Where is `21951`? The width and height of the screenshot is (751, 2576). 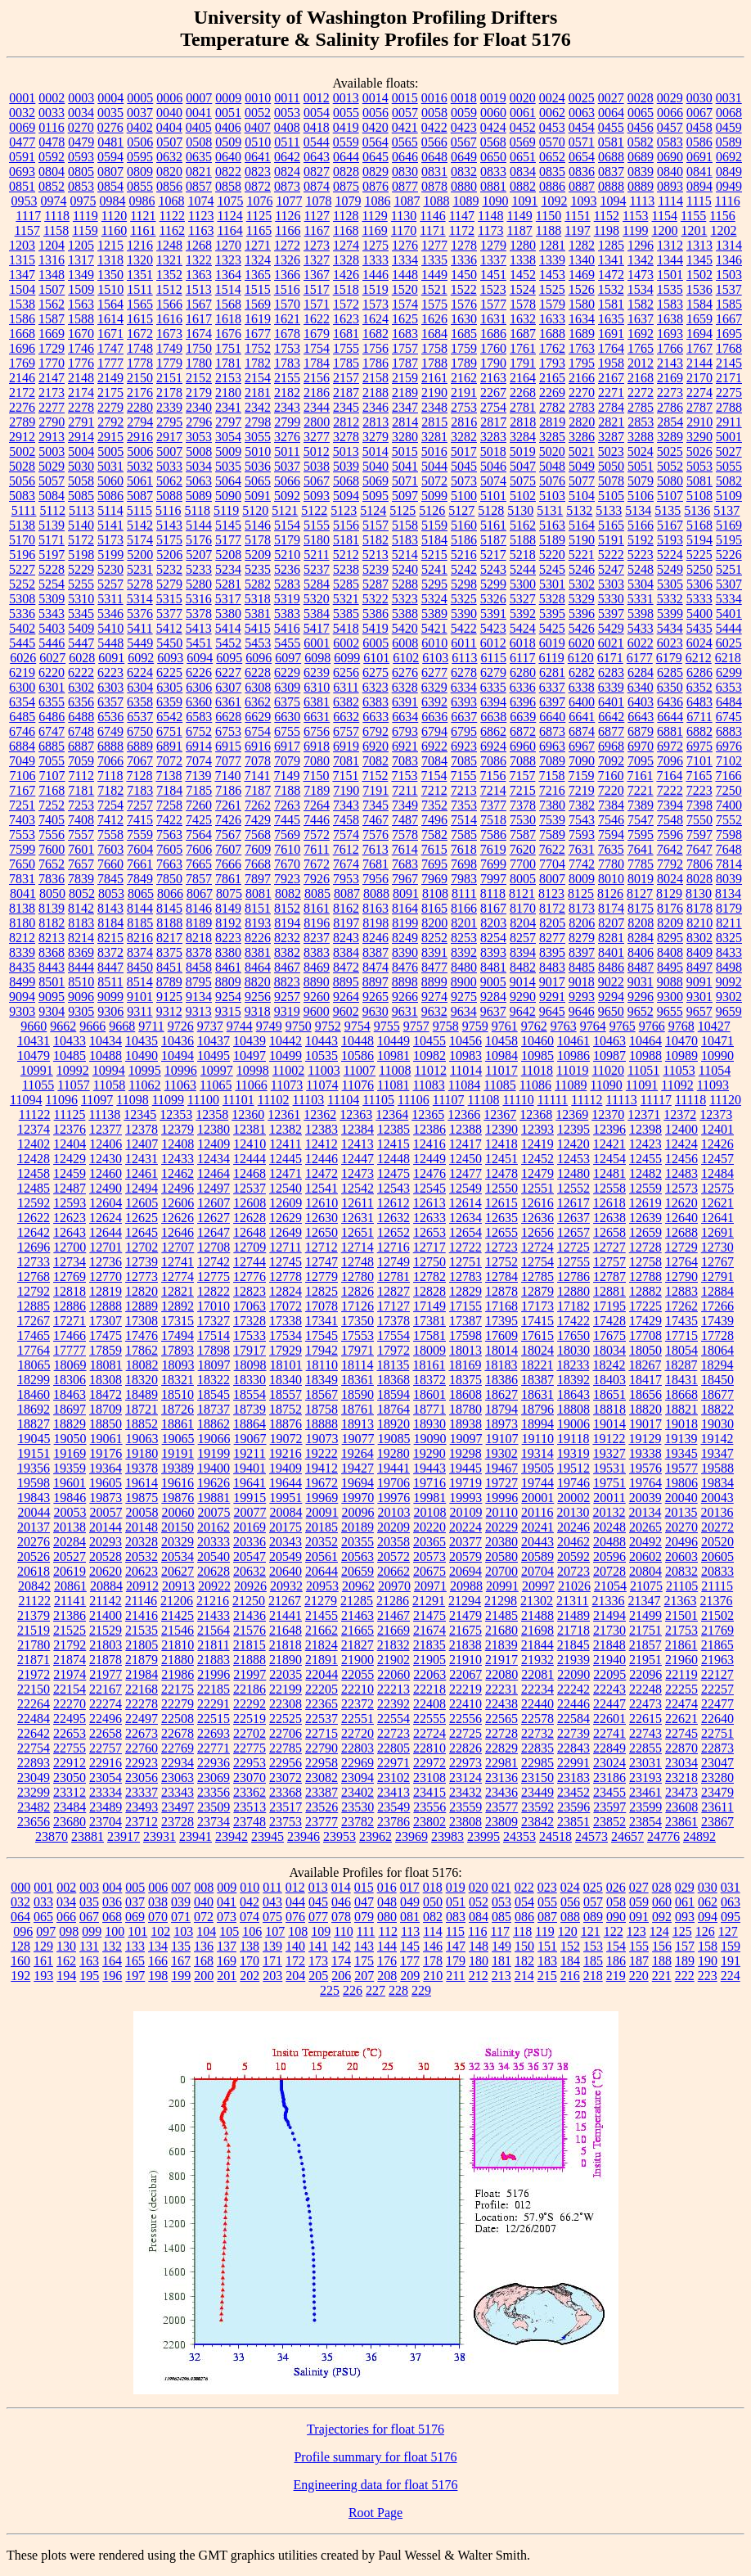 21951 is located at coordinates (645, 1660).